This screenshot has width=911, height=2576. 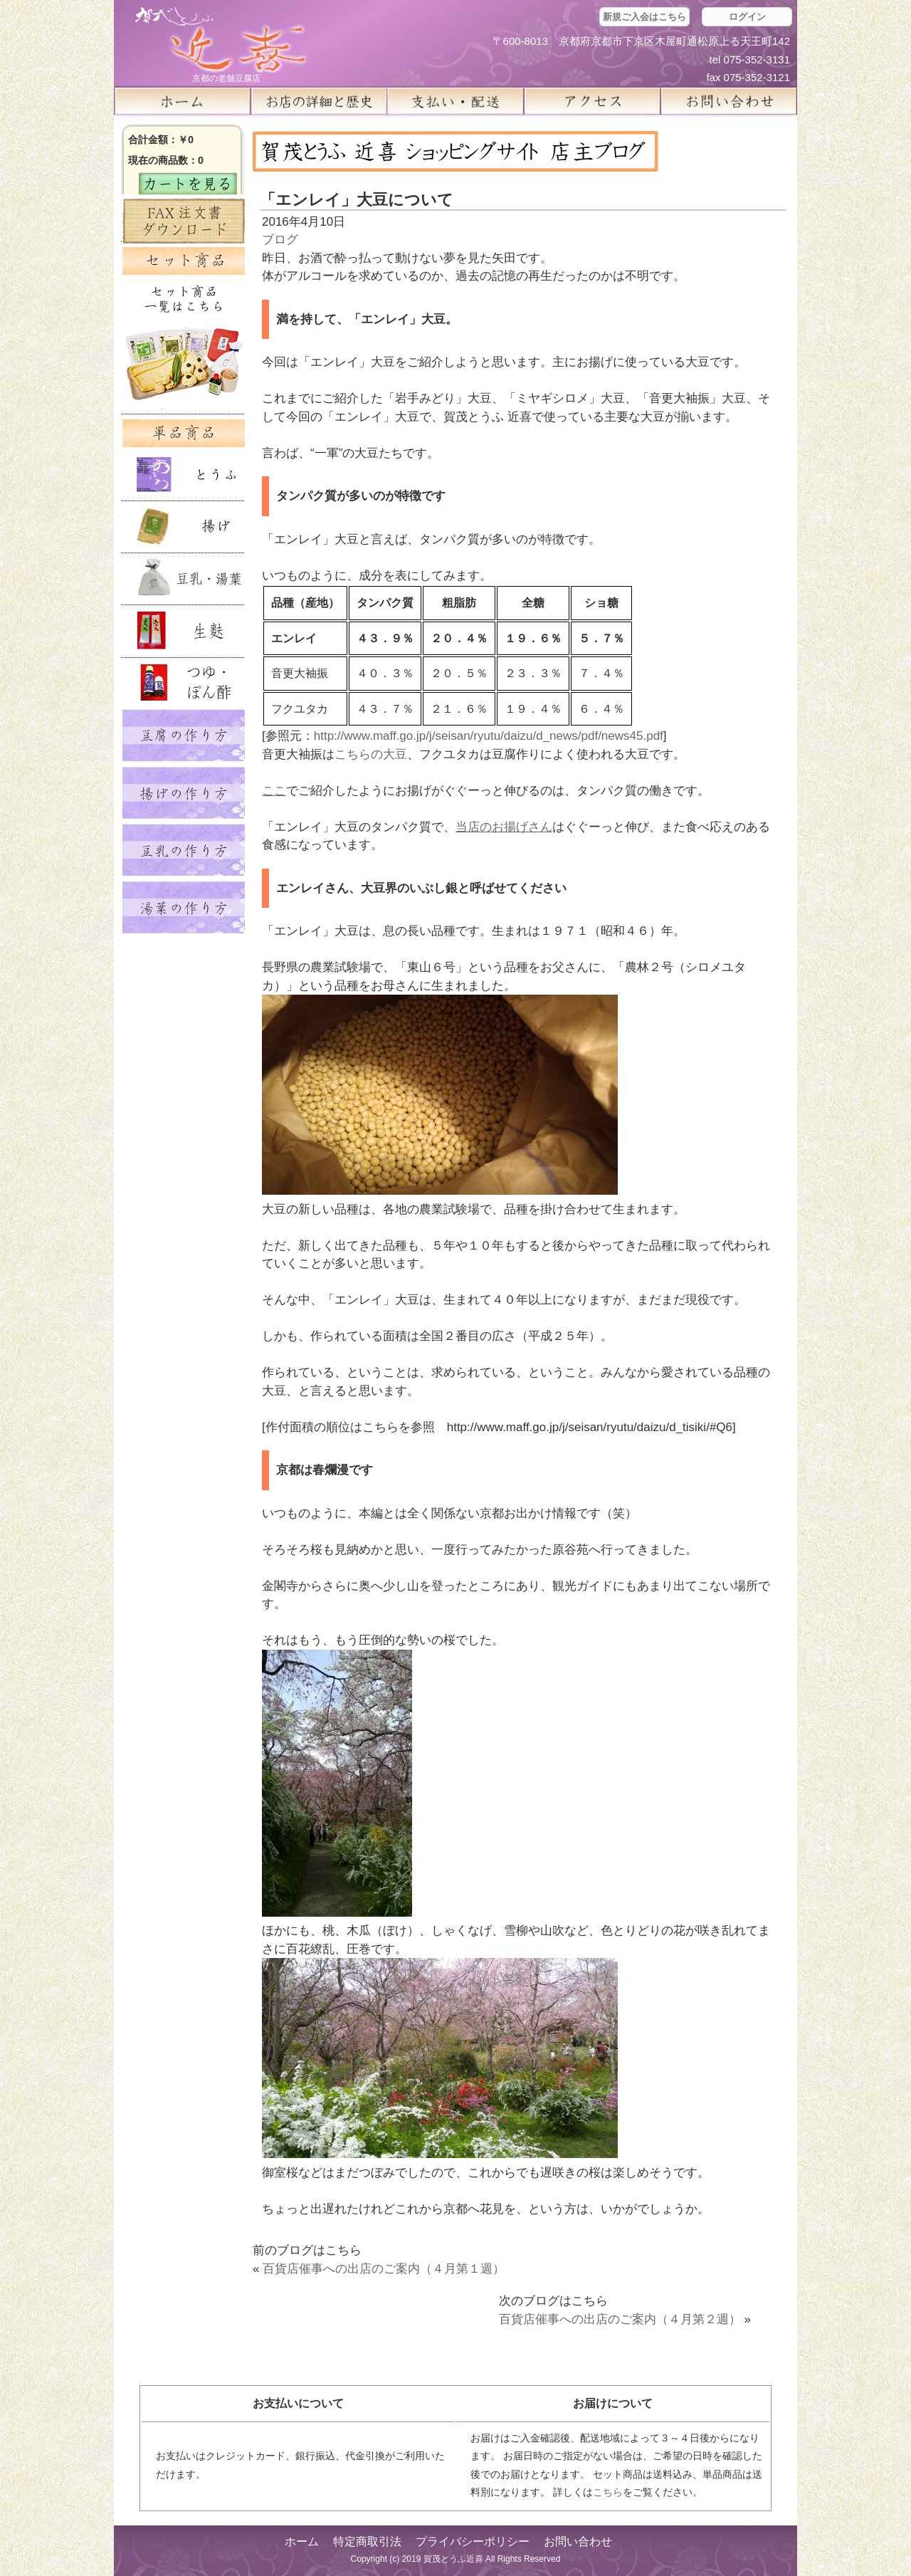 What do you see at coordinates (504, 827) in the screenshot?
I see `当店のお揚げさん` at bounding box center [504, 827].